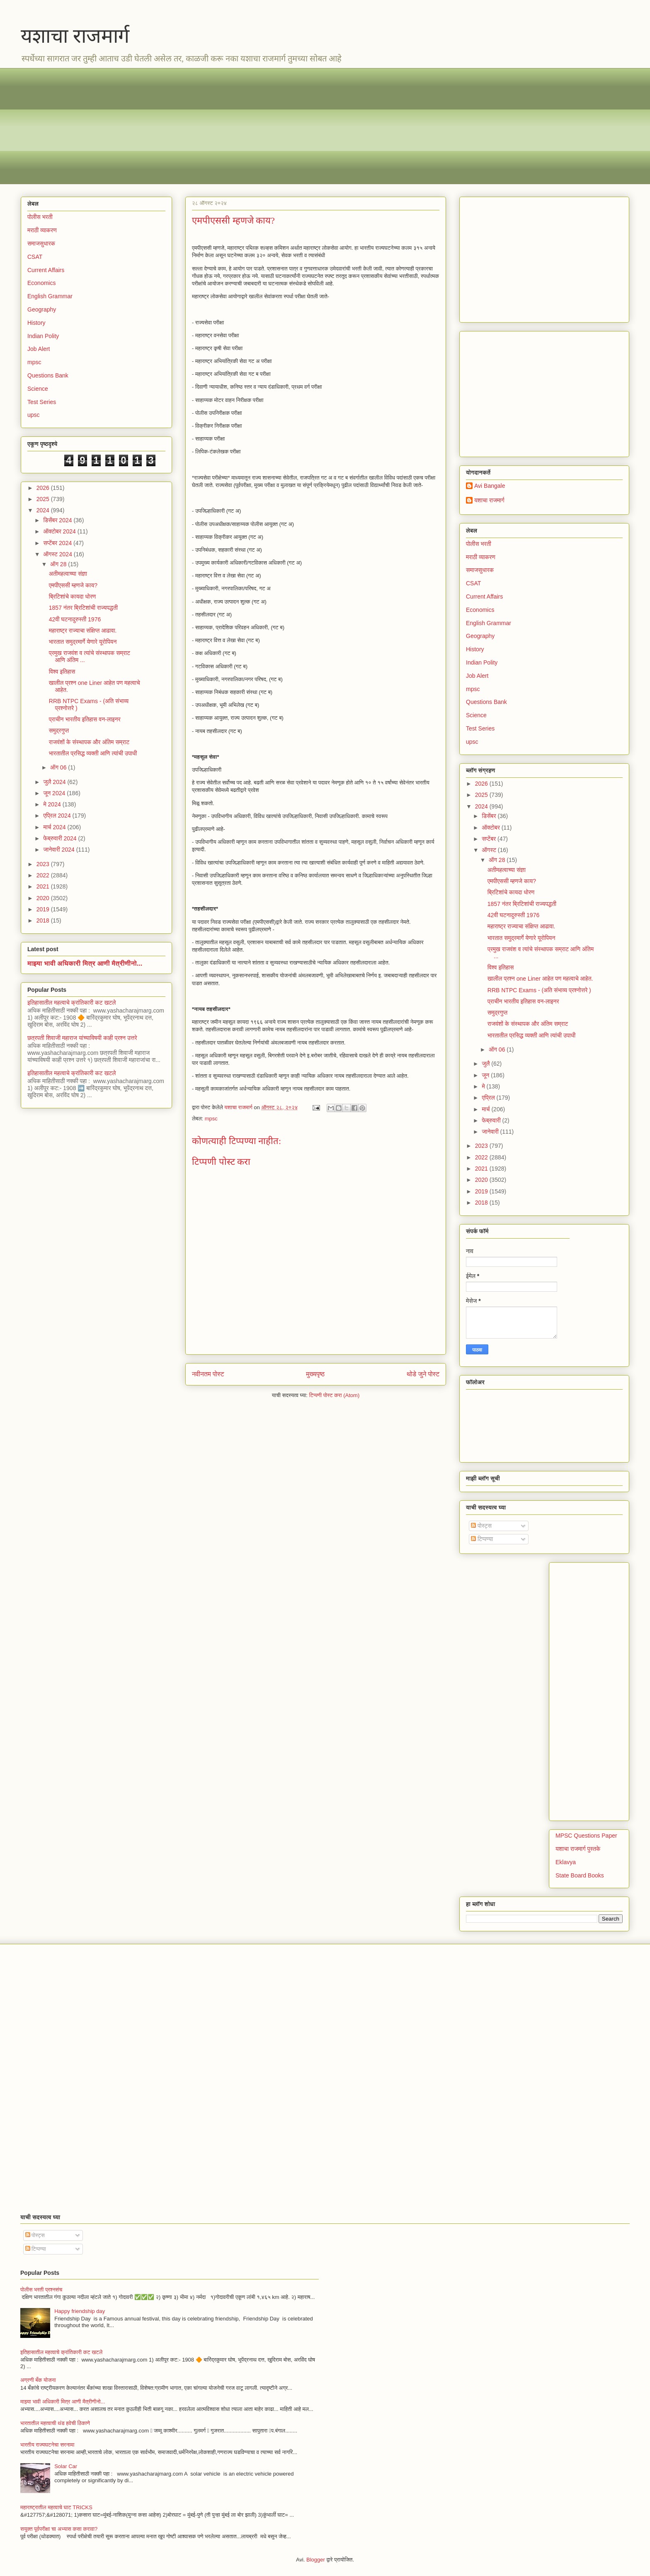 The image size is (650, 2576). What do you see at coordinates (55, 793) in the screenshot?
I see `जून 2024` at bounding box center [55, 793].